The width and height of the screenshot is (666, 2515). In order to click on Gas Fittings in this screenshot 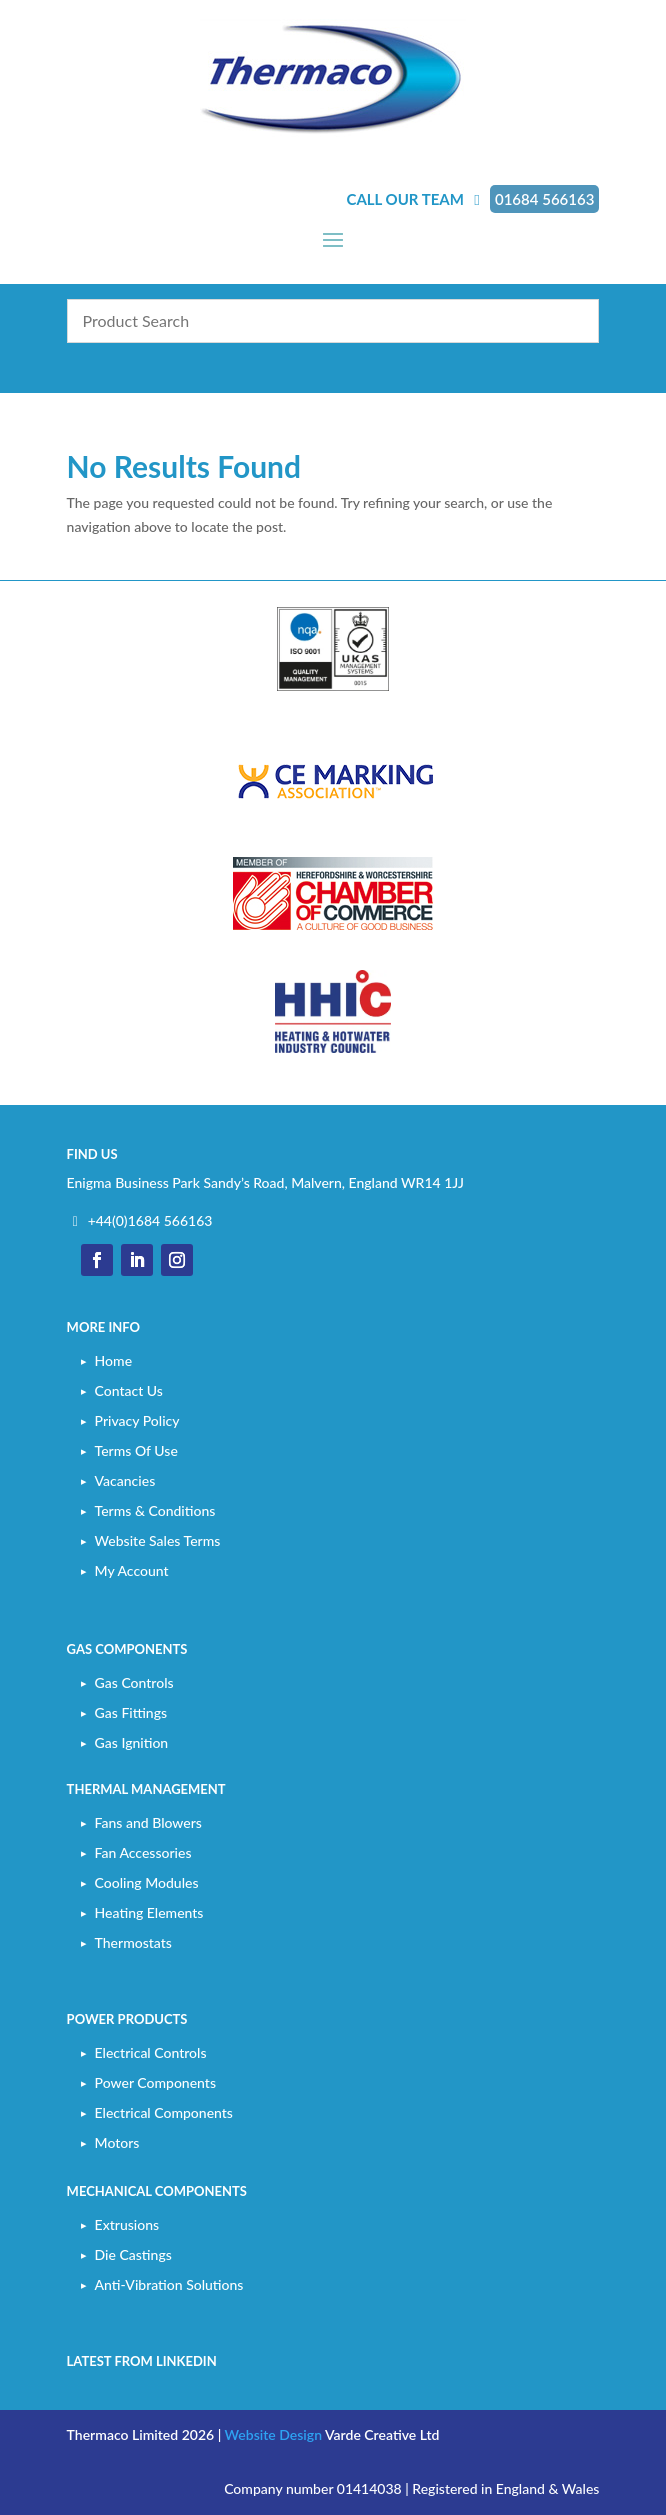, I will do `click(131, 1712)`.